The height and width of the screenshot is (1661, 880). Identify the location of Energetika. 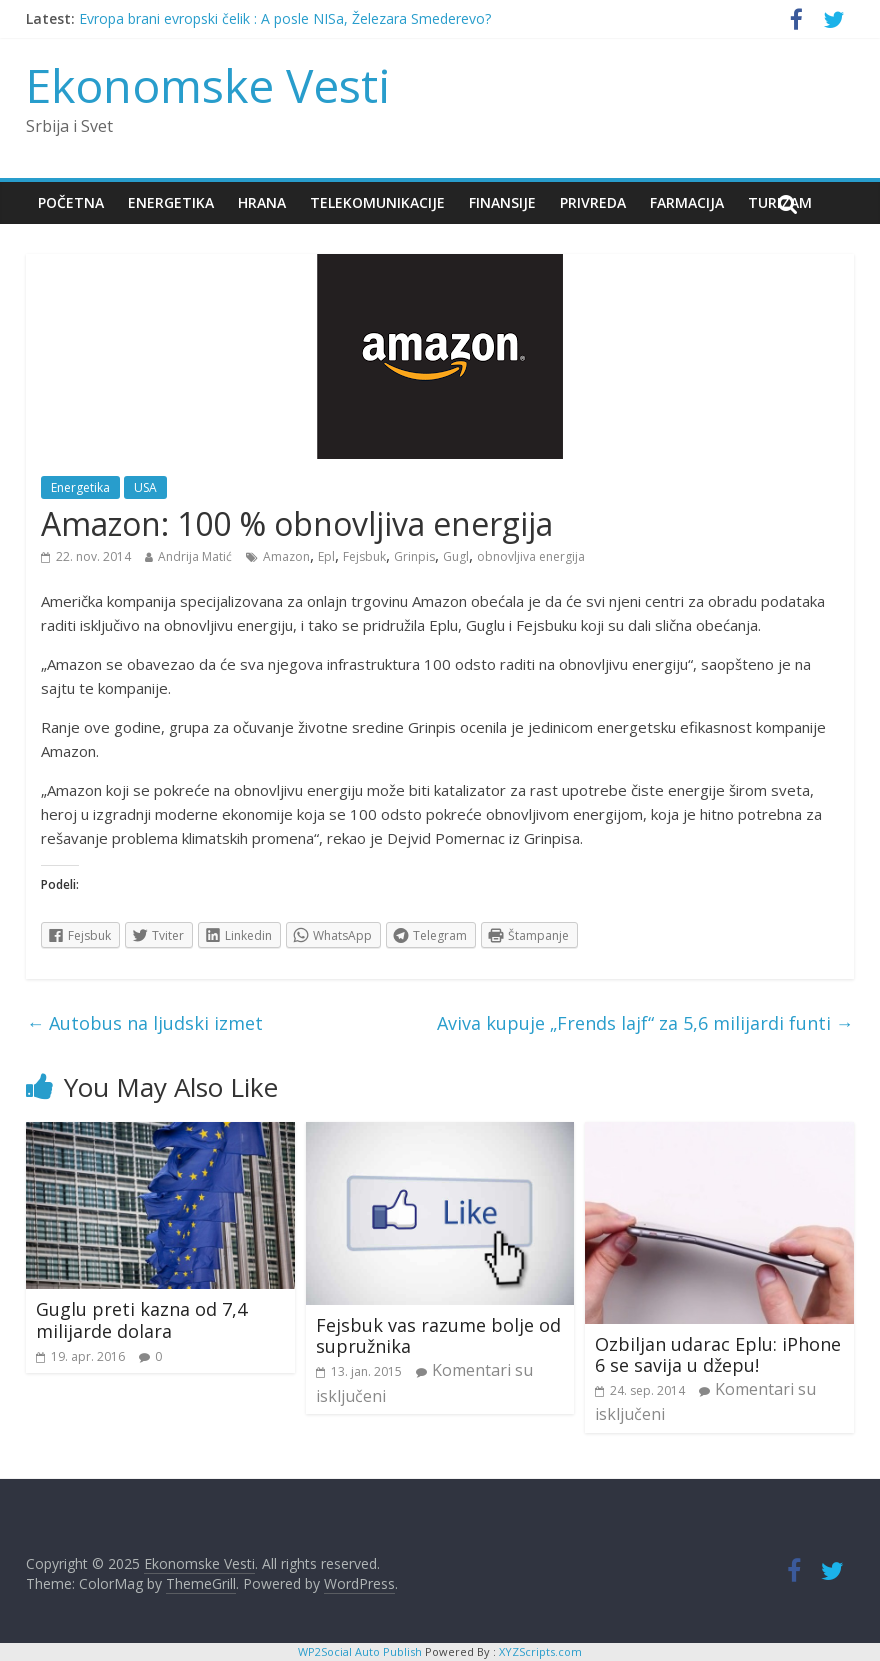
(171, 202).